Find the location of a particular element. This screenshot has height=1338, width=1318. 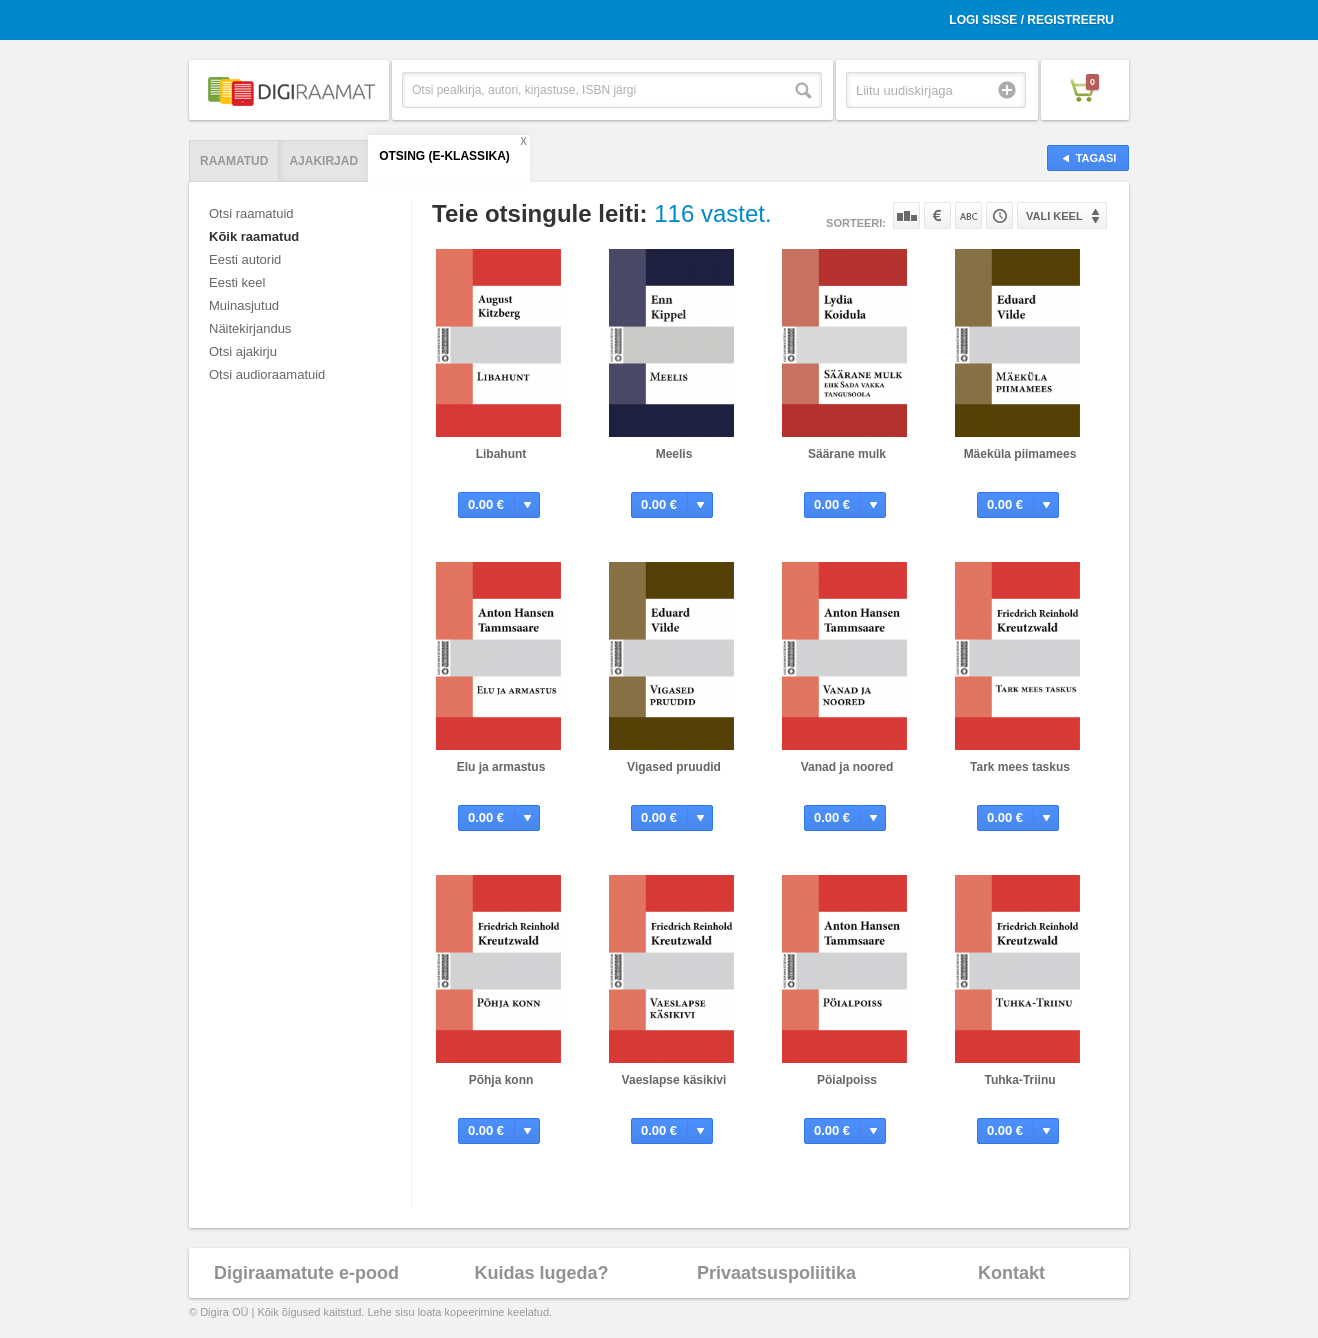

Mäeküla piimamees is located at coordinates (1020, 454).